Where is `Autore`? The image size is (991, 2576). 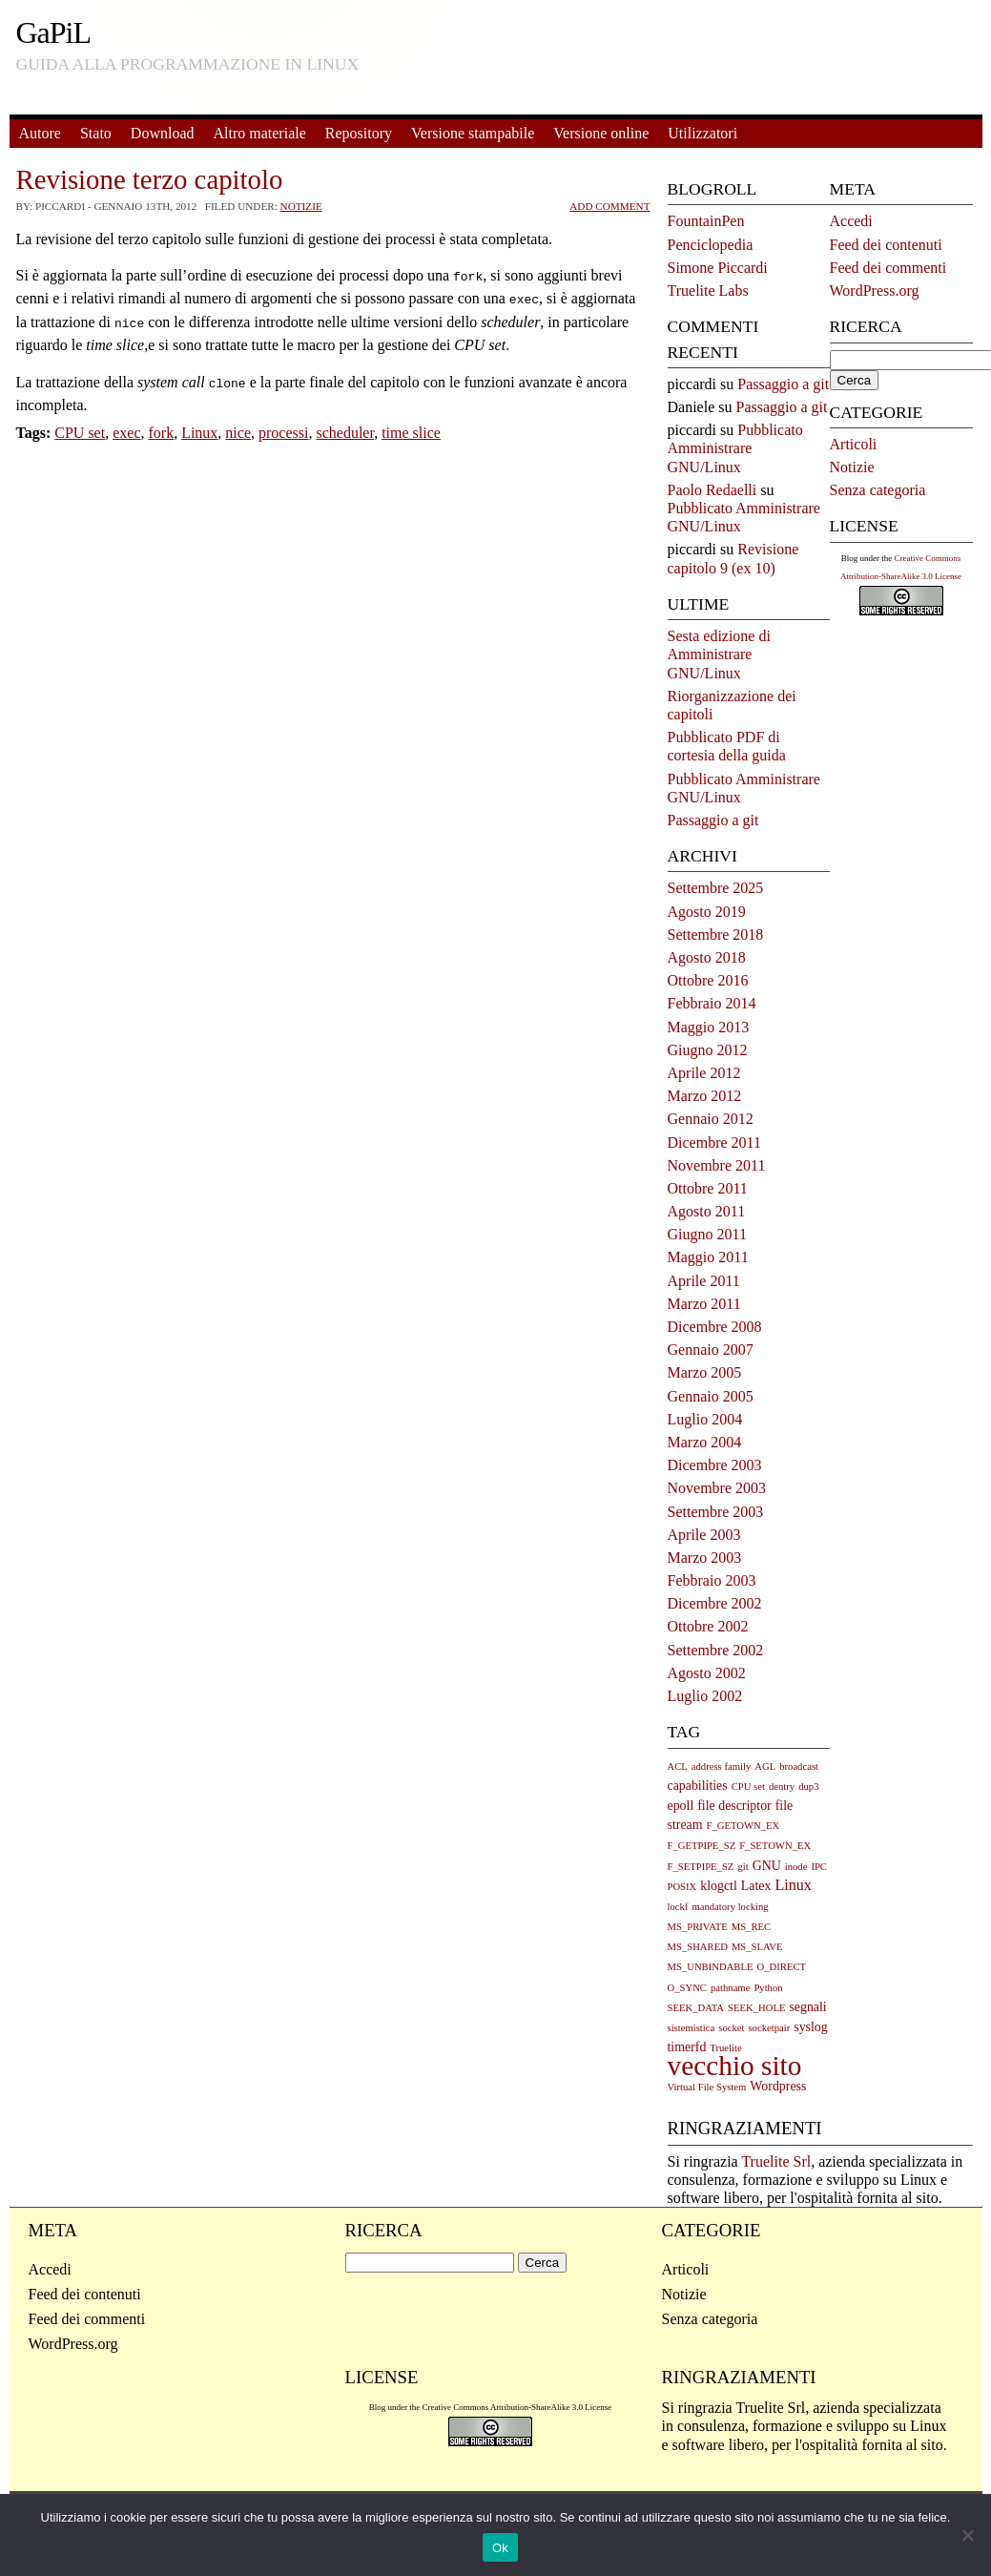
Autore is located at coordinates (40, 133).